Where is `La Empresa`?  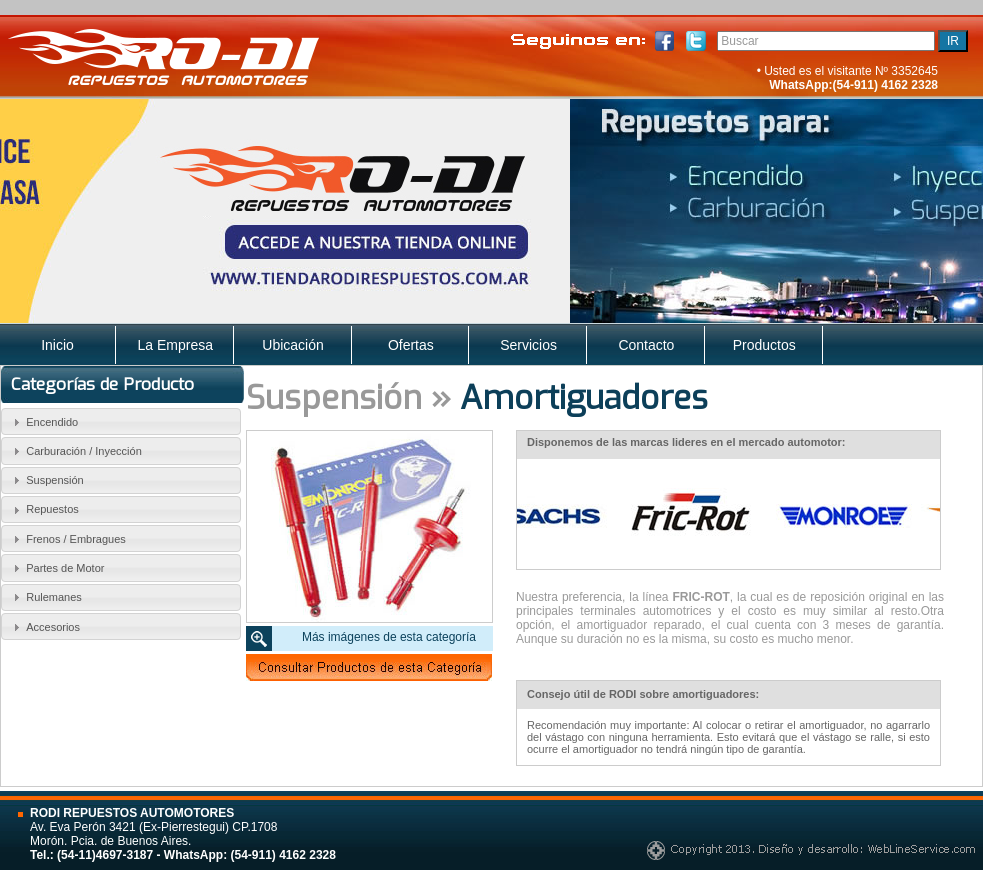
La Empresa is located at coordinates (175, 345).